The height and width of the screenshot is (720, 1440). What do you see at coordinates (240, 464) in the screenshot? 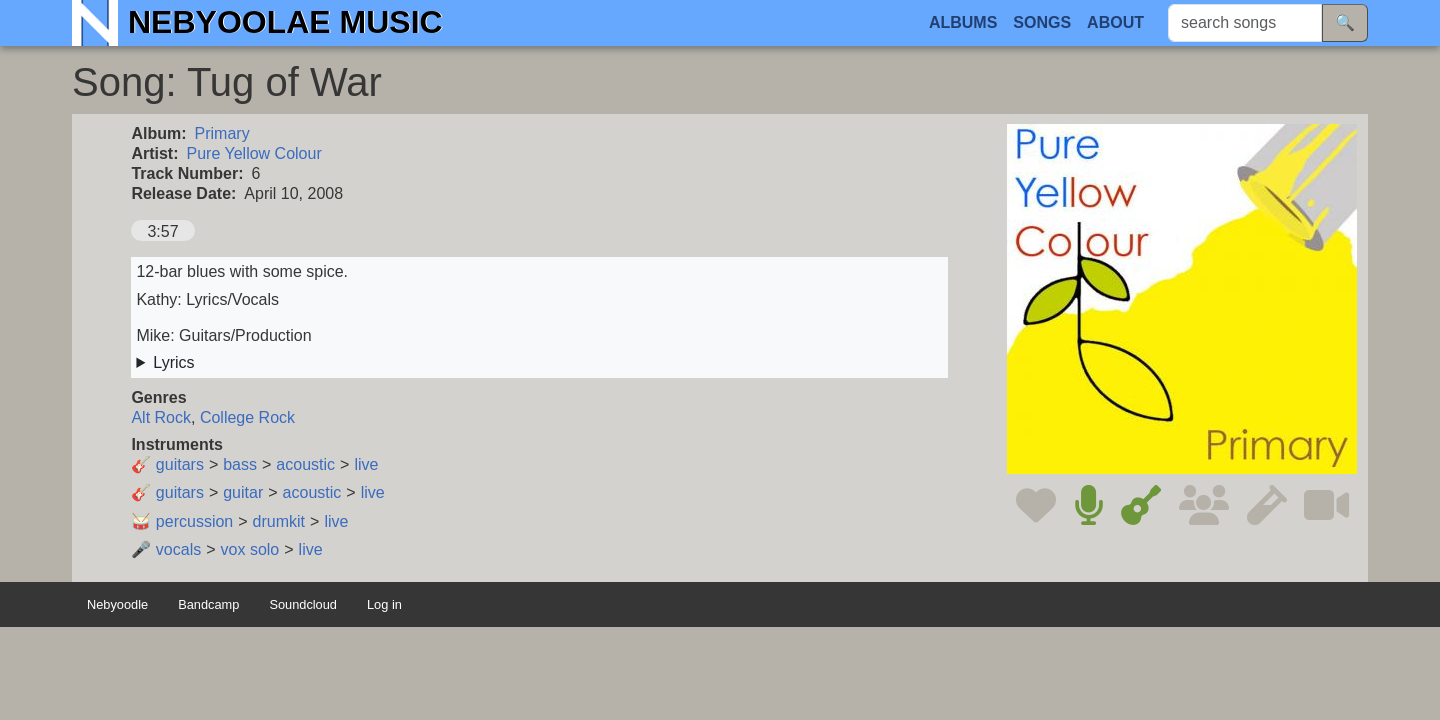
I see `bass` at bounding box center [240, 464].